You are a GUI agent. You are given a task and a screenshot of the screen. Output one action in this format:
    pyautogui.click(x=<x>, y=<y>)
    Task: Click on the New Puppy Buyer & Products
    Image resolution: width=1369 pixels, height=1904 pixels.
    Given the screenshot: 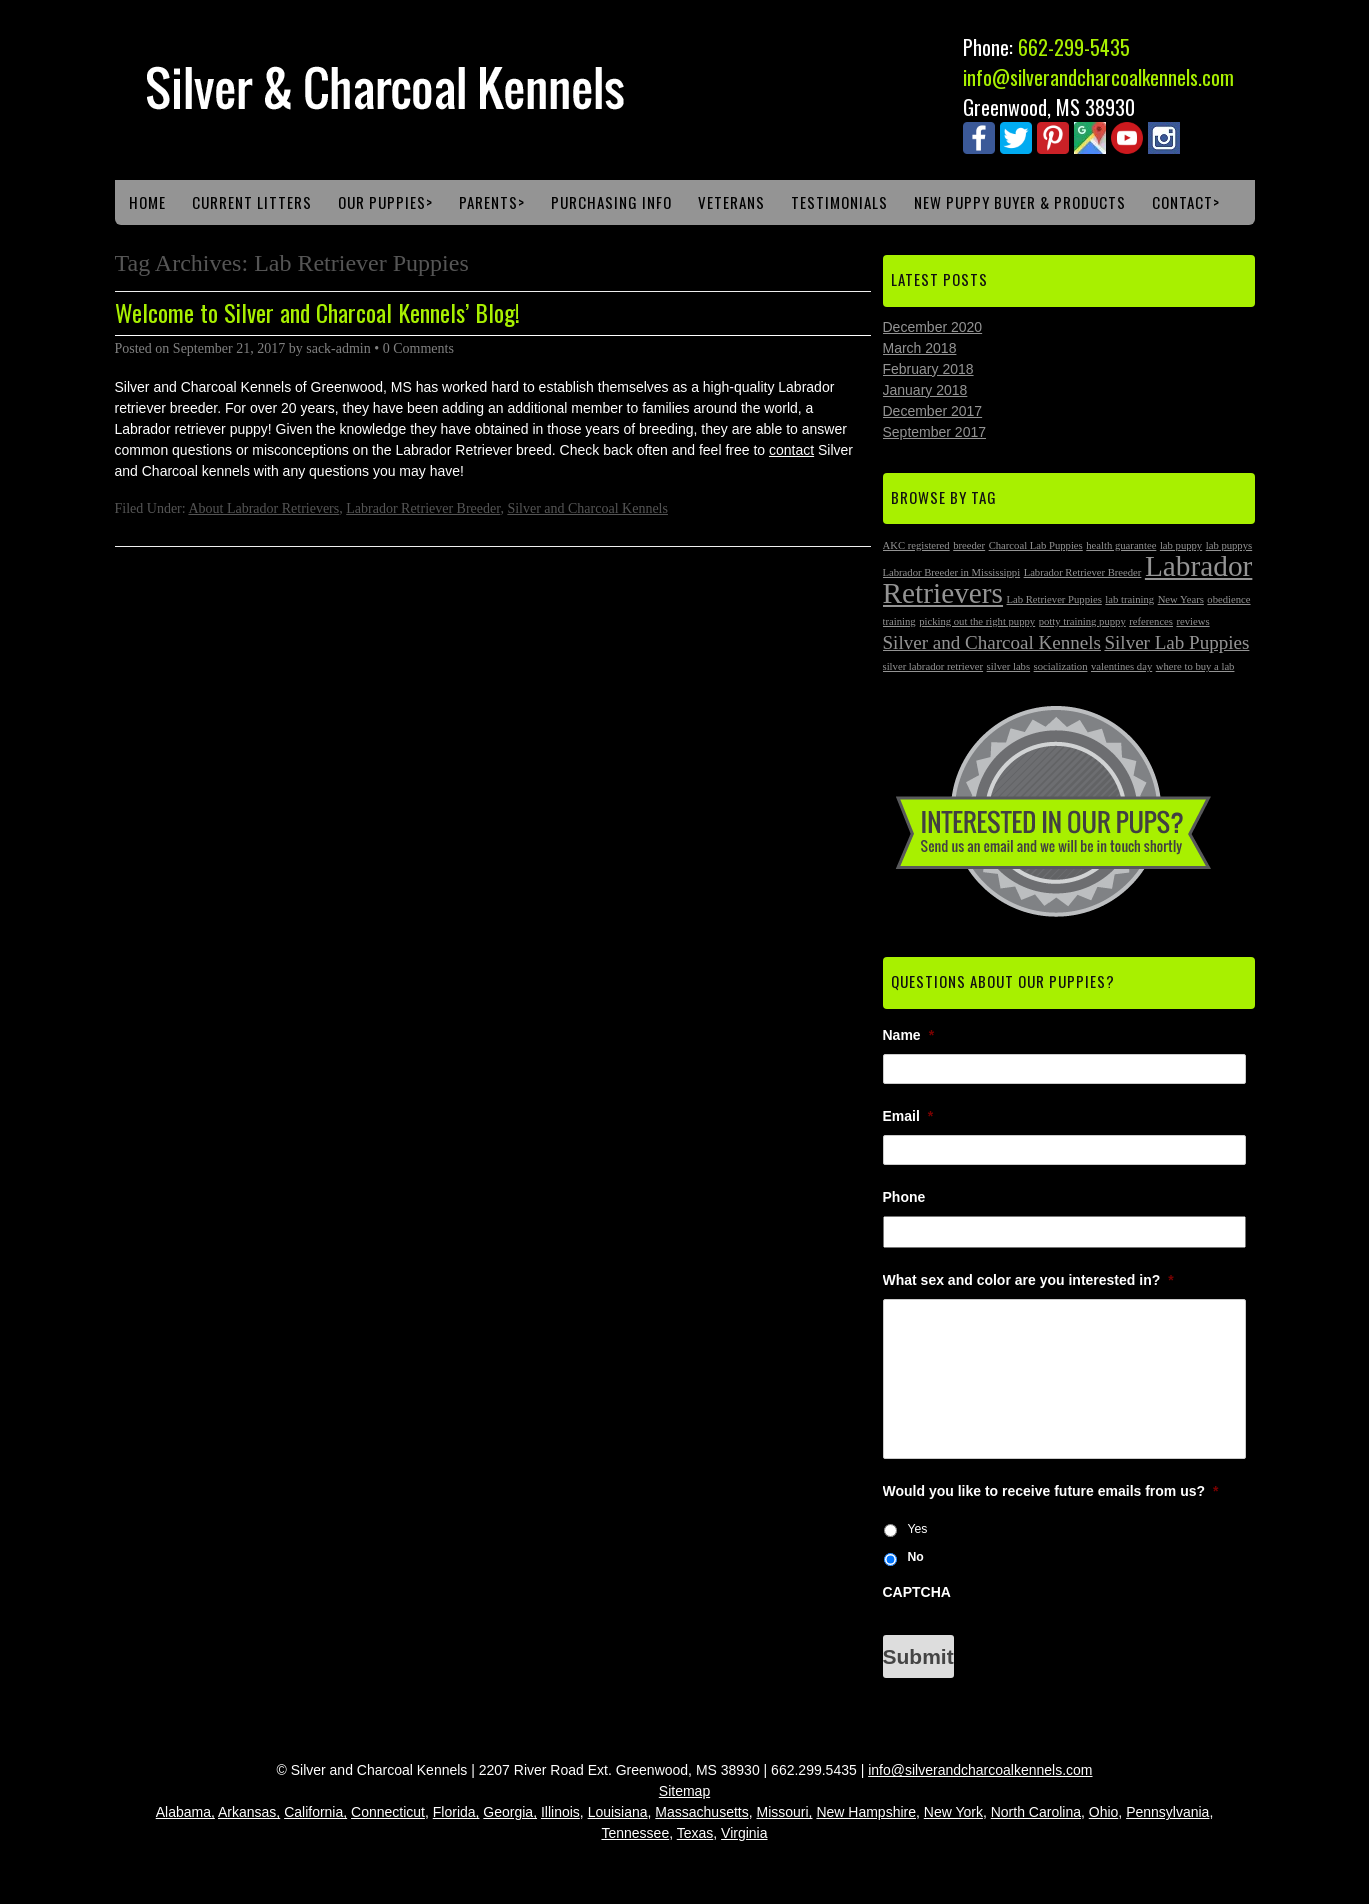 What is the action you would take?
    pyautogui.click(x=1020, y=202)
    